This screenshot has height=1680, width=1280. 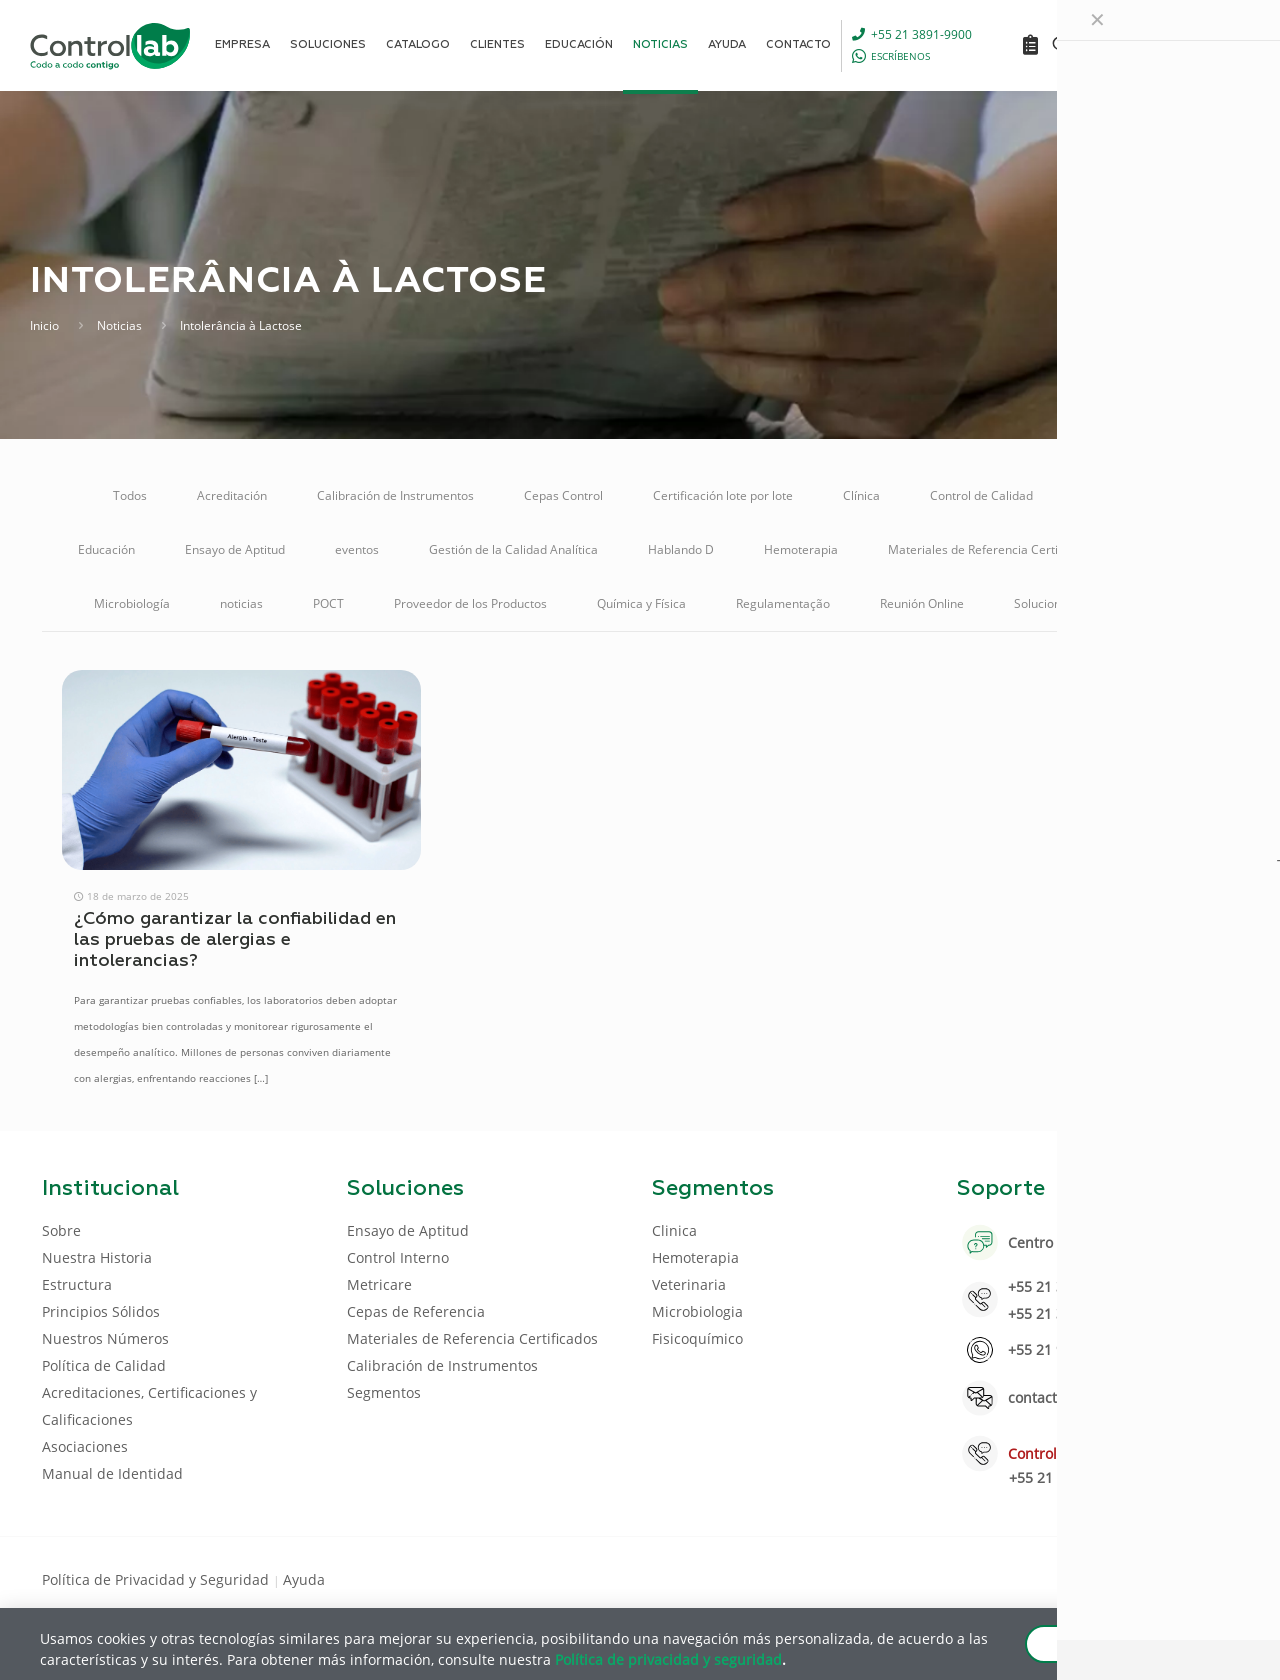 What do you see at coordinates (104, 1365) in the screenshot?
I see `Política de Calidad` at bounding box center [104, 1365].